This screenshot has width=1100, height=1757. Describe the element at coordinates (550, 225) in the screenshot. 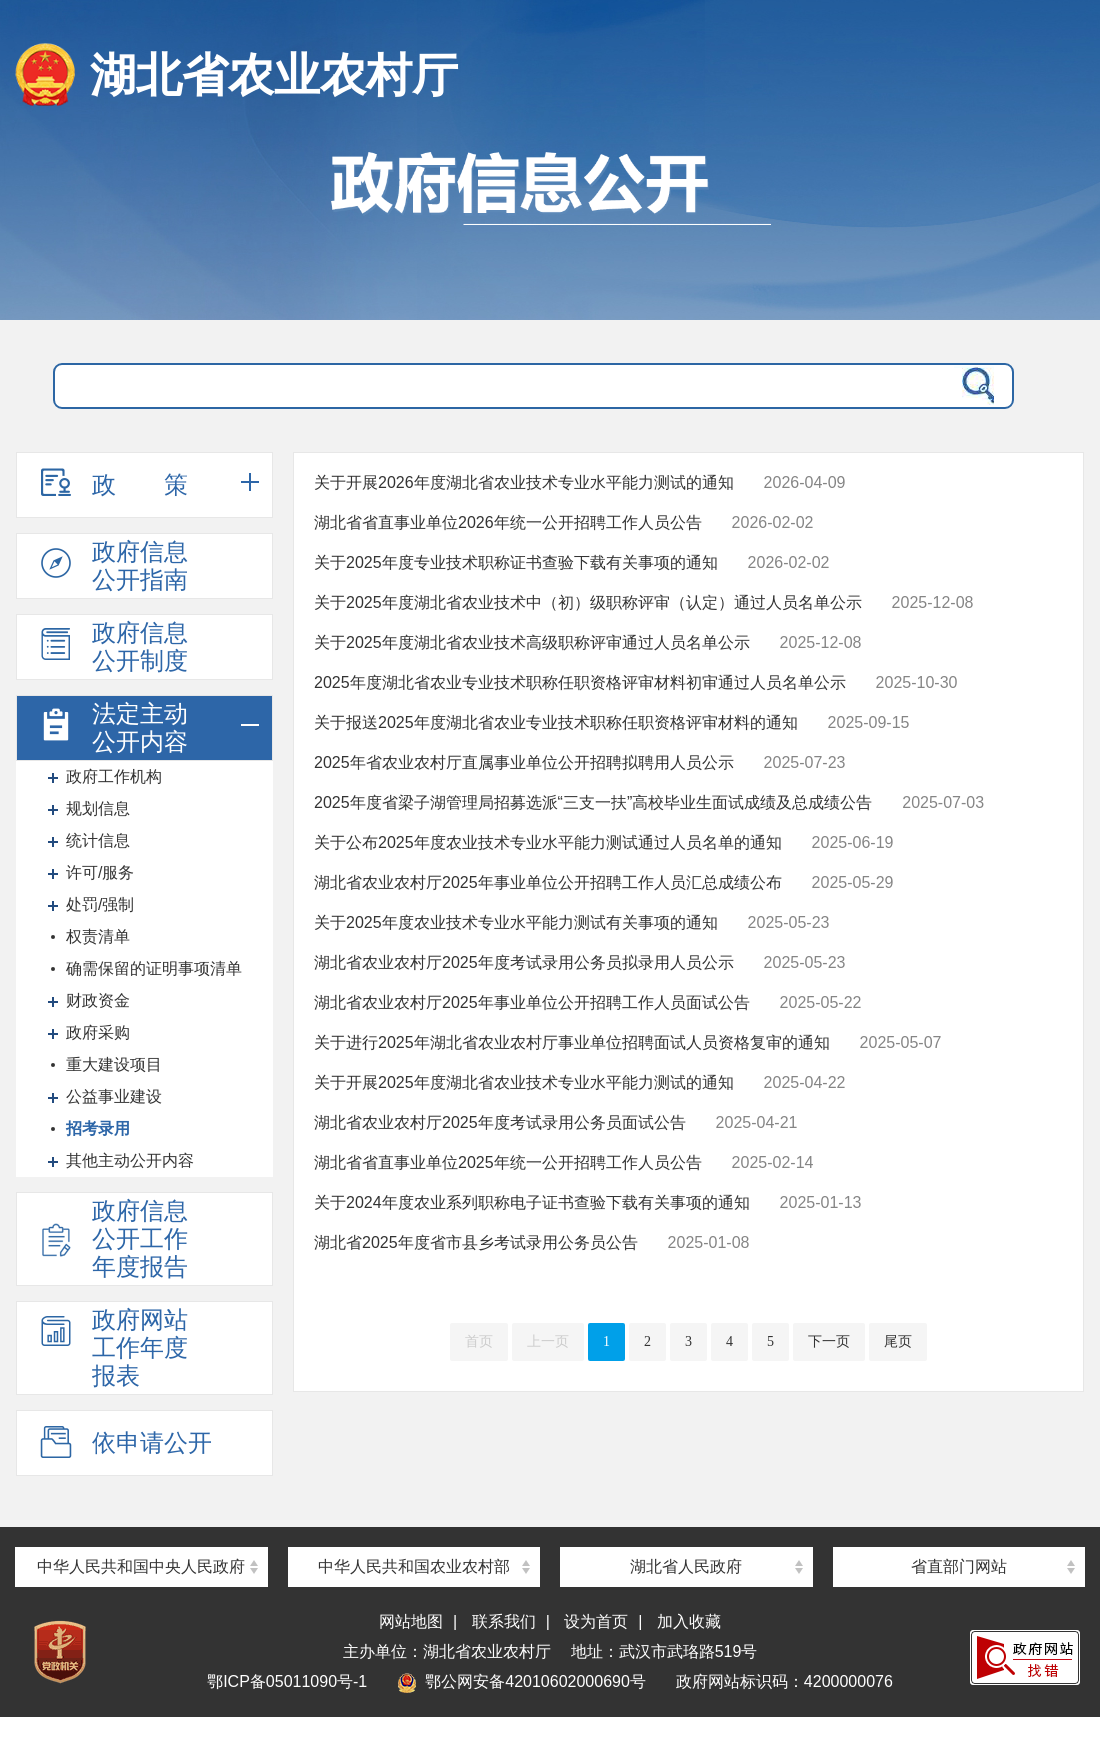

I see `政府信息公开` at that location.